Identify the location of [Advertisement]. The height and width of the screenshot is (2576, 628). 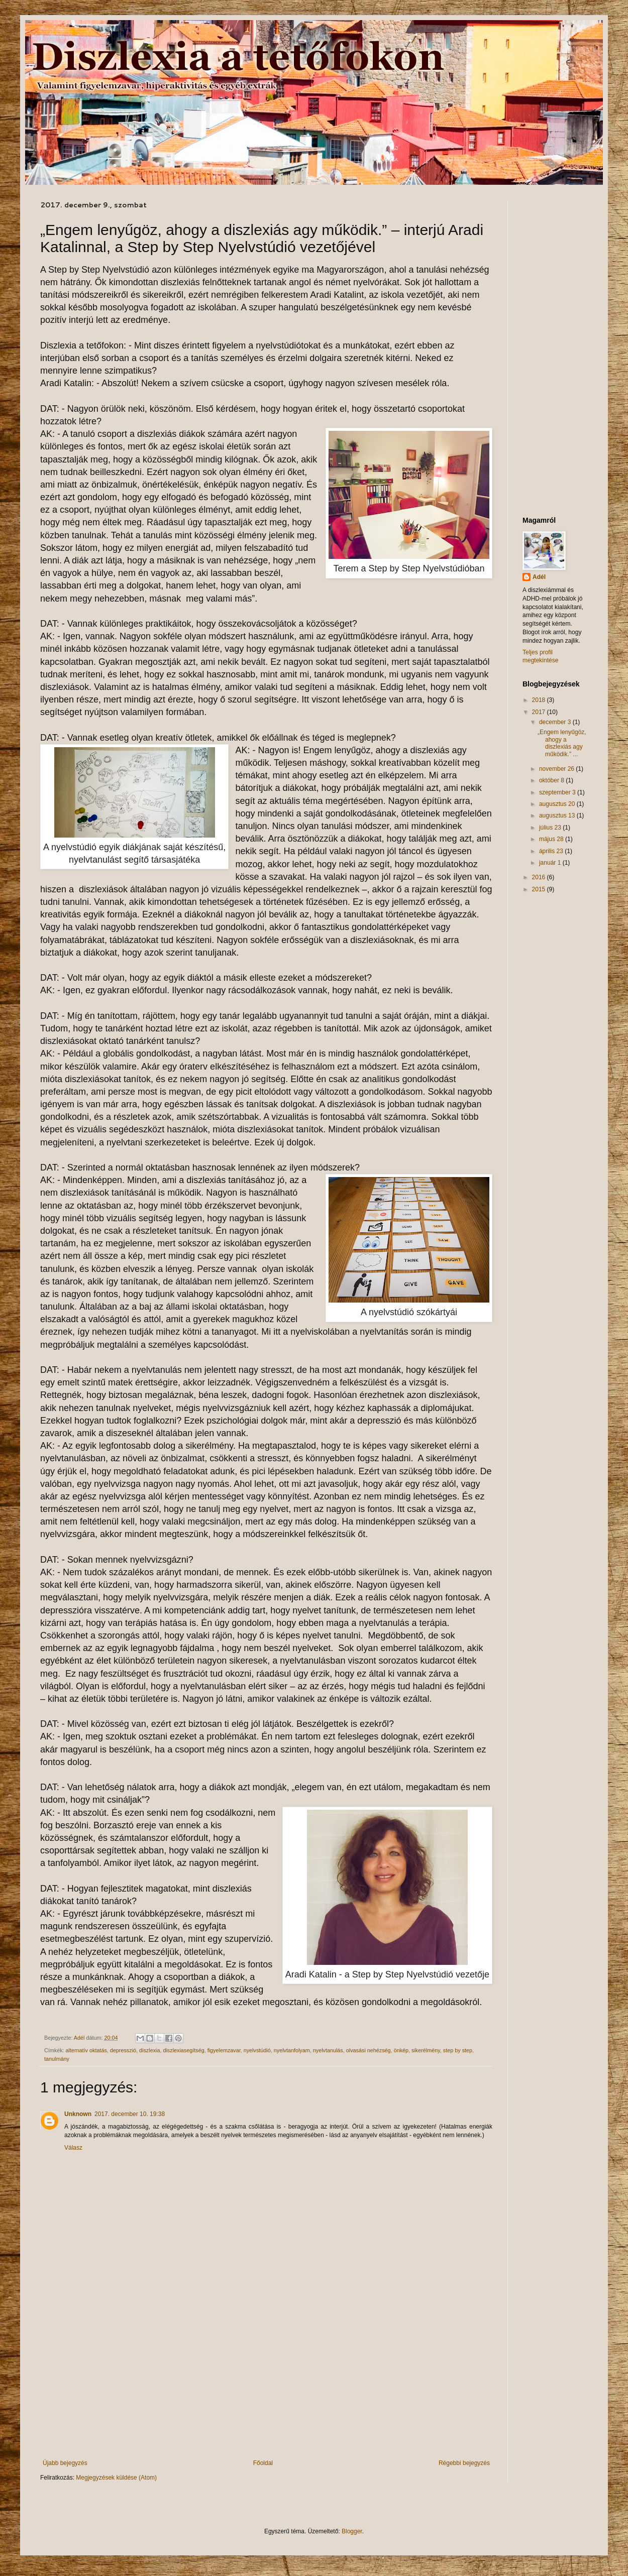
(266, 2376).